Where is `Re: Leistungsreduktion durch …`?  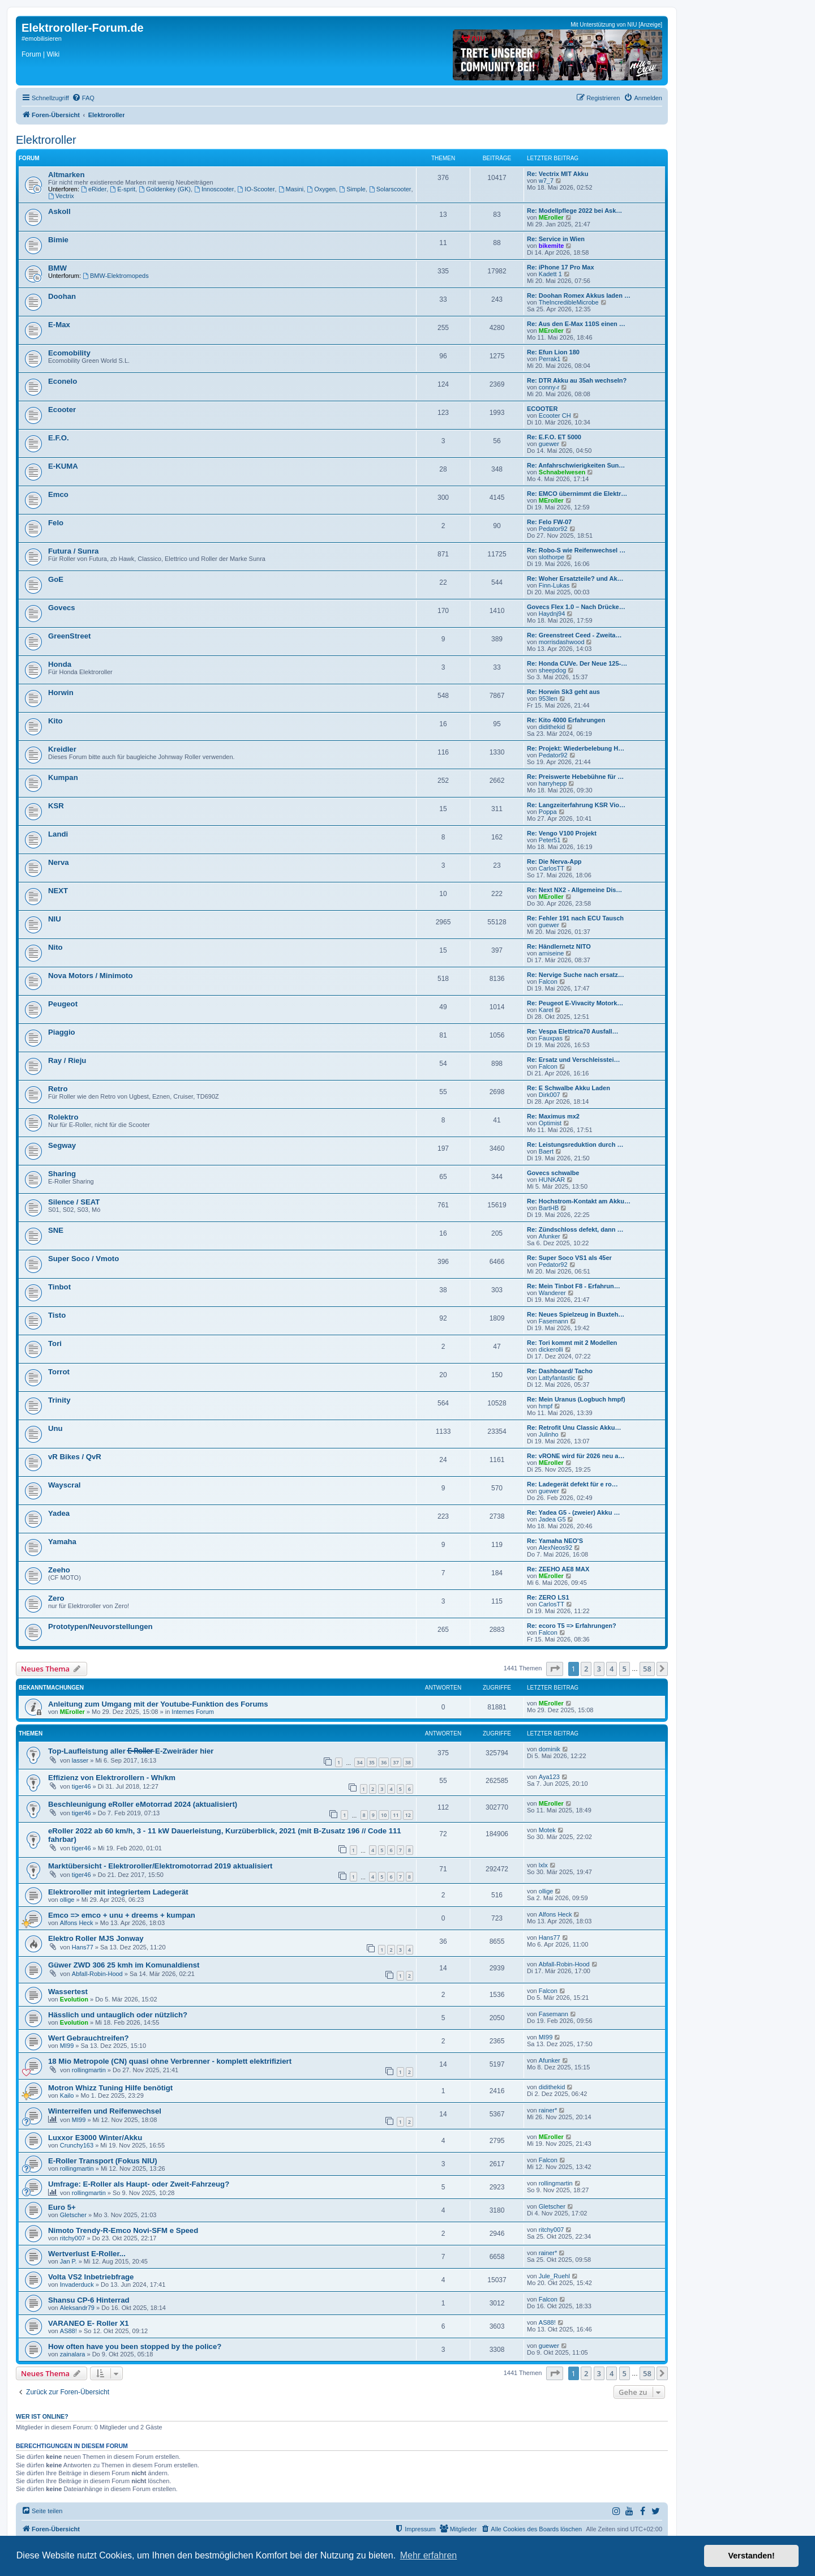
Re: Leistungsreduktion durch … is located at coordinates (575, 1144).